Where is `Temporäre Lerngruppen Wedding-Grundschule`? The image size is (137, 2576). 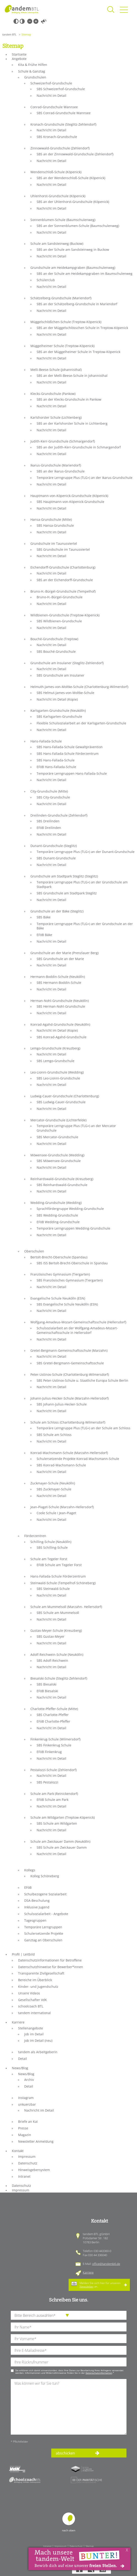 Temporäre Lerngruppen Wedding-Grundschule is located at coordinates (73, 1228).